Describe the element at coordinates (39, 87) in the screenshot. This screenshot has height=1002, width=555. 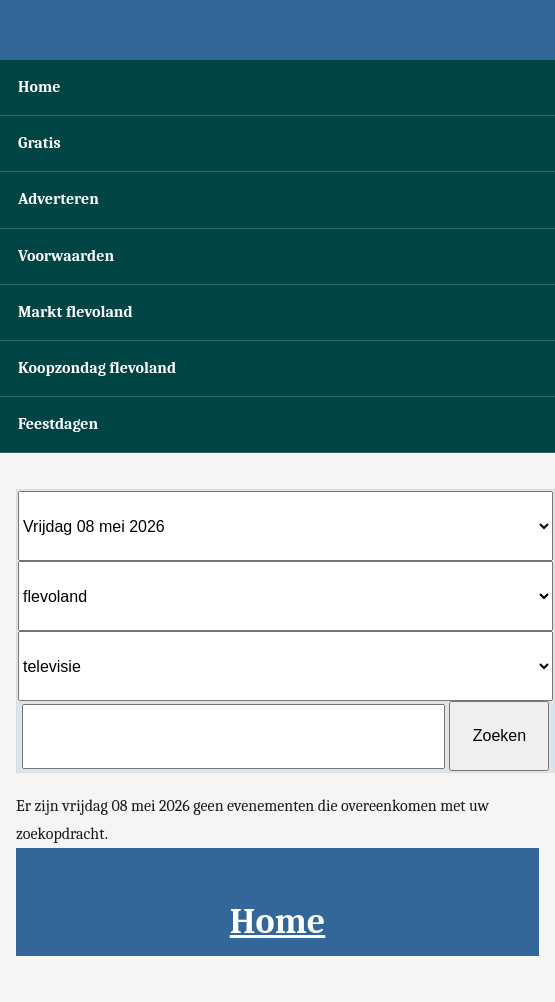
I see `Home` at that location.